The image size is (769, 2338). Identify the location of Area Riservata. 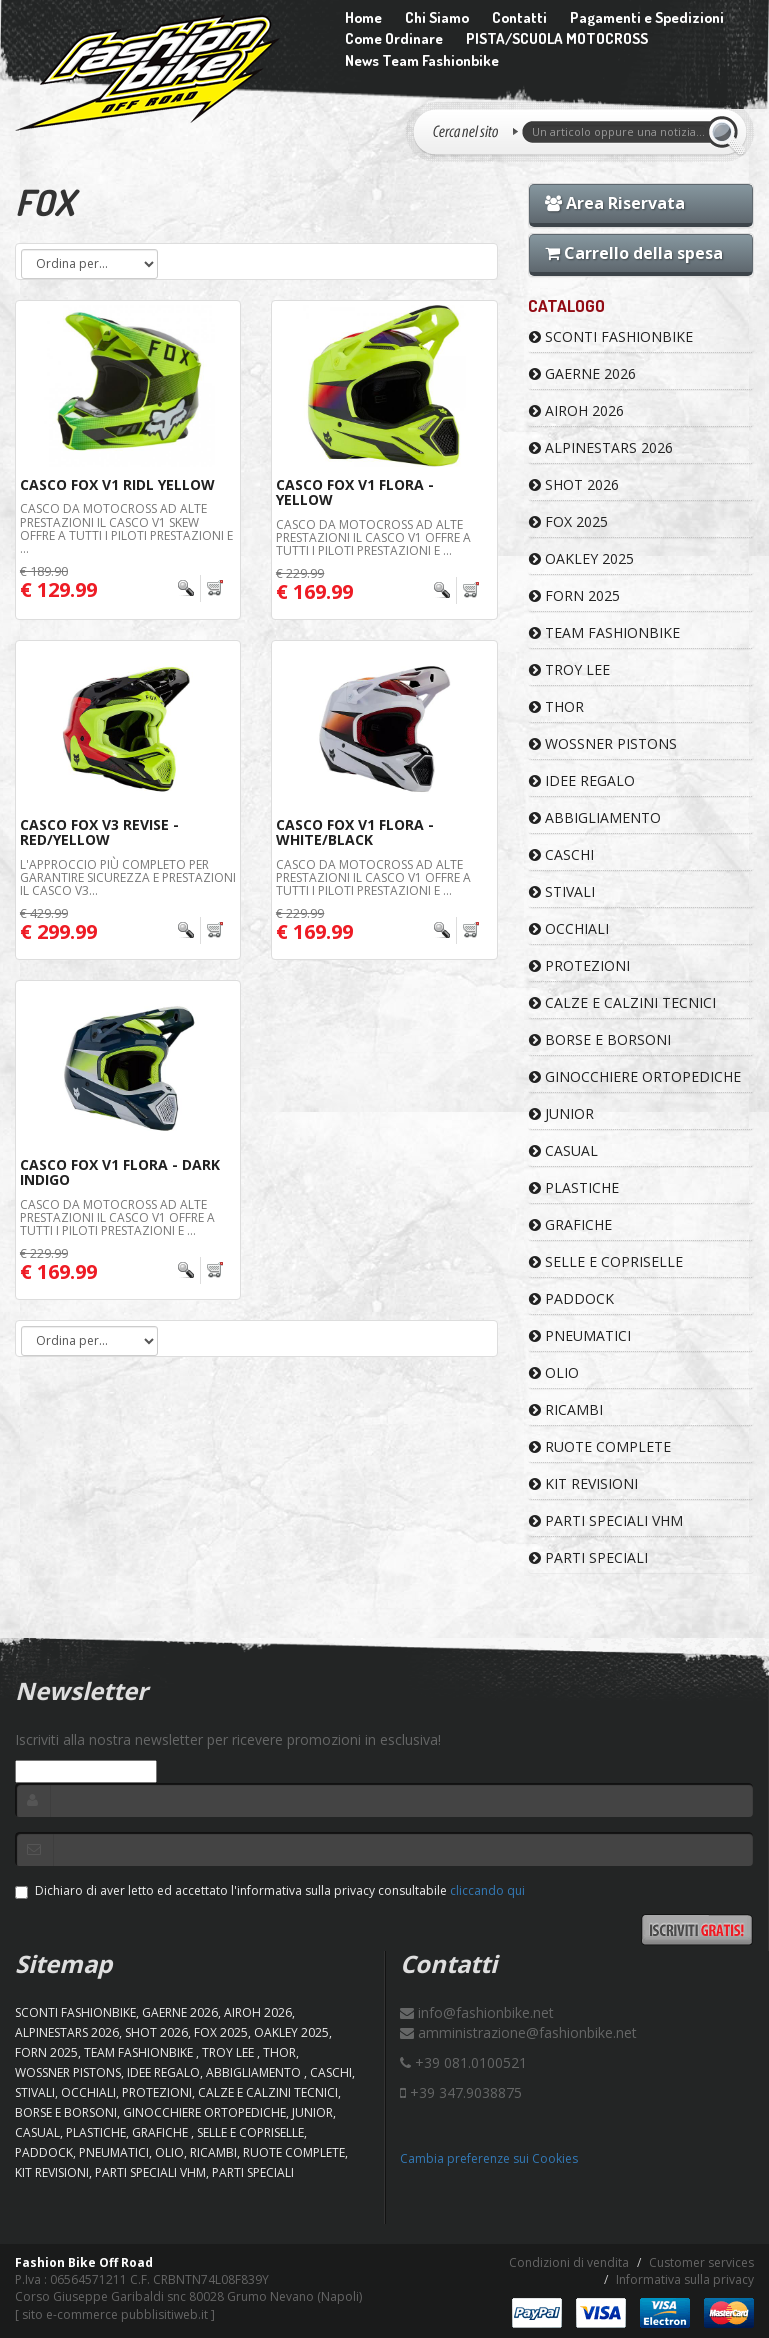
(615, 203).